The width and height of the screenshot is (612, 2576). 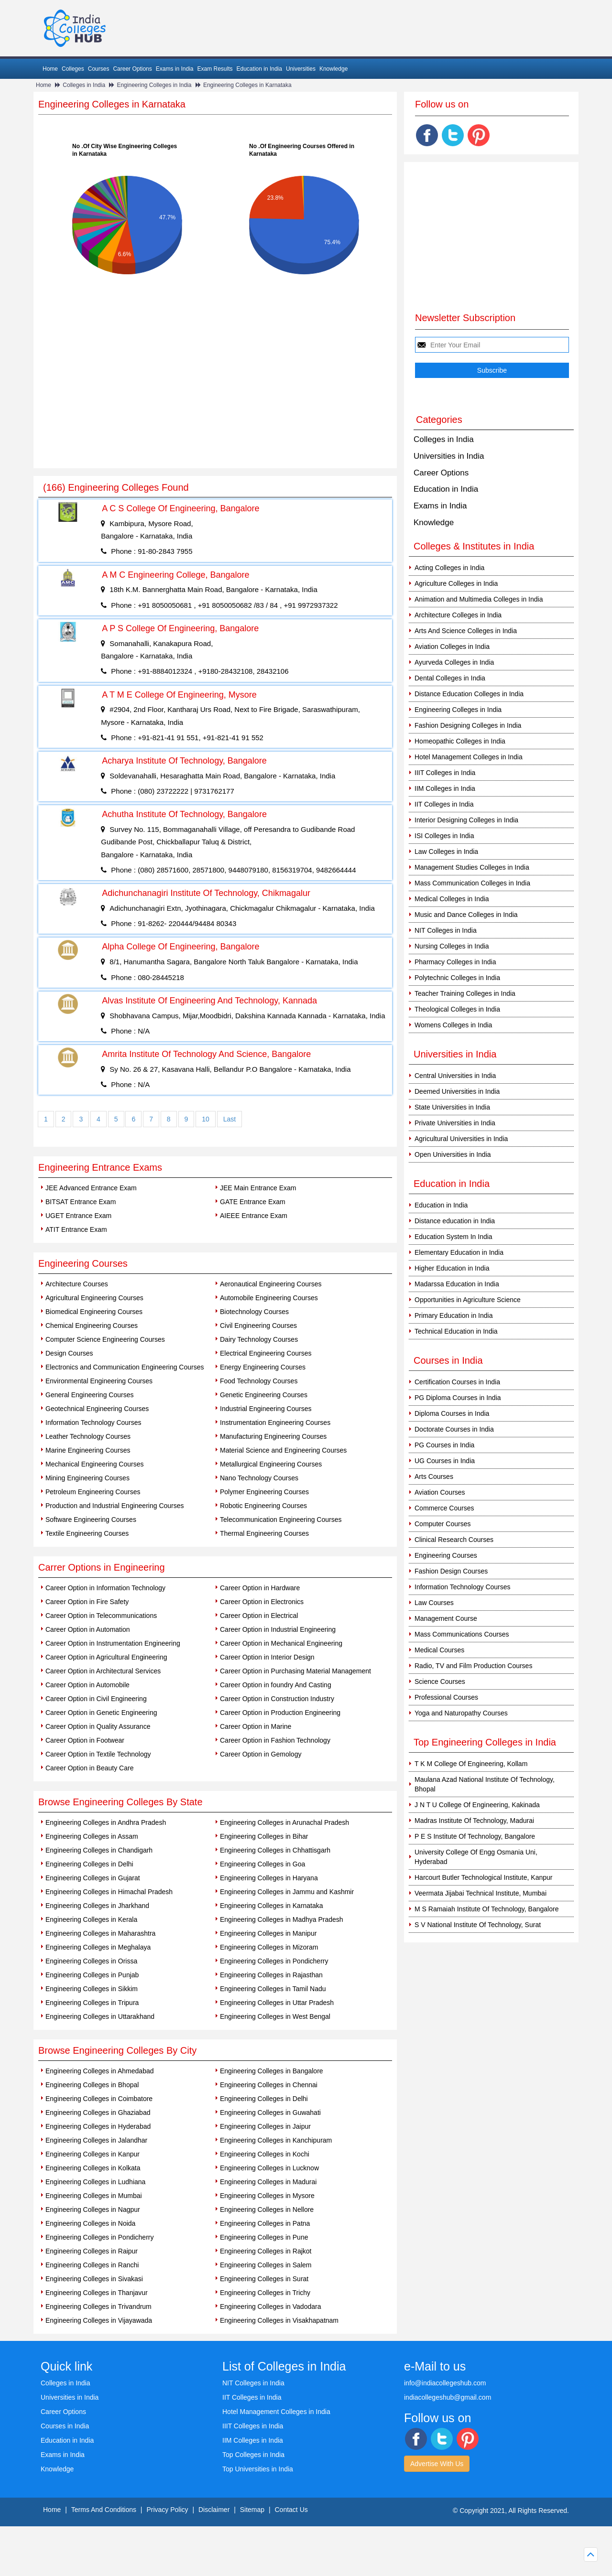 I want to click on 10, so click(x=205, y=1119).